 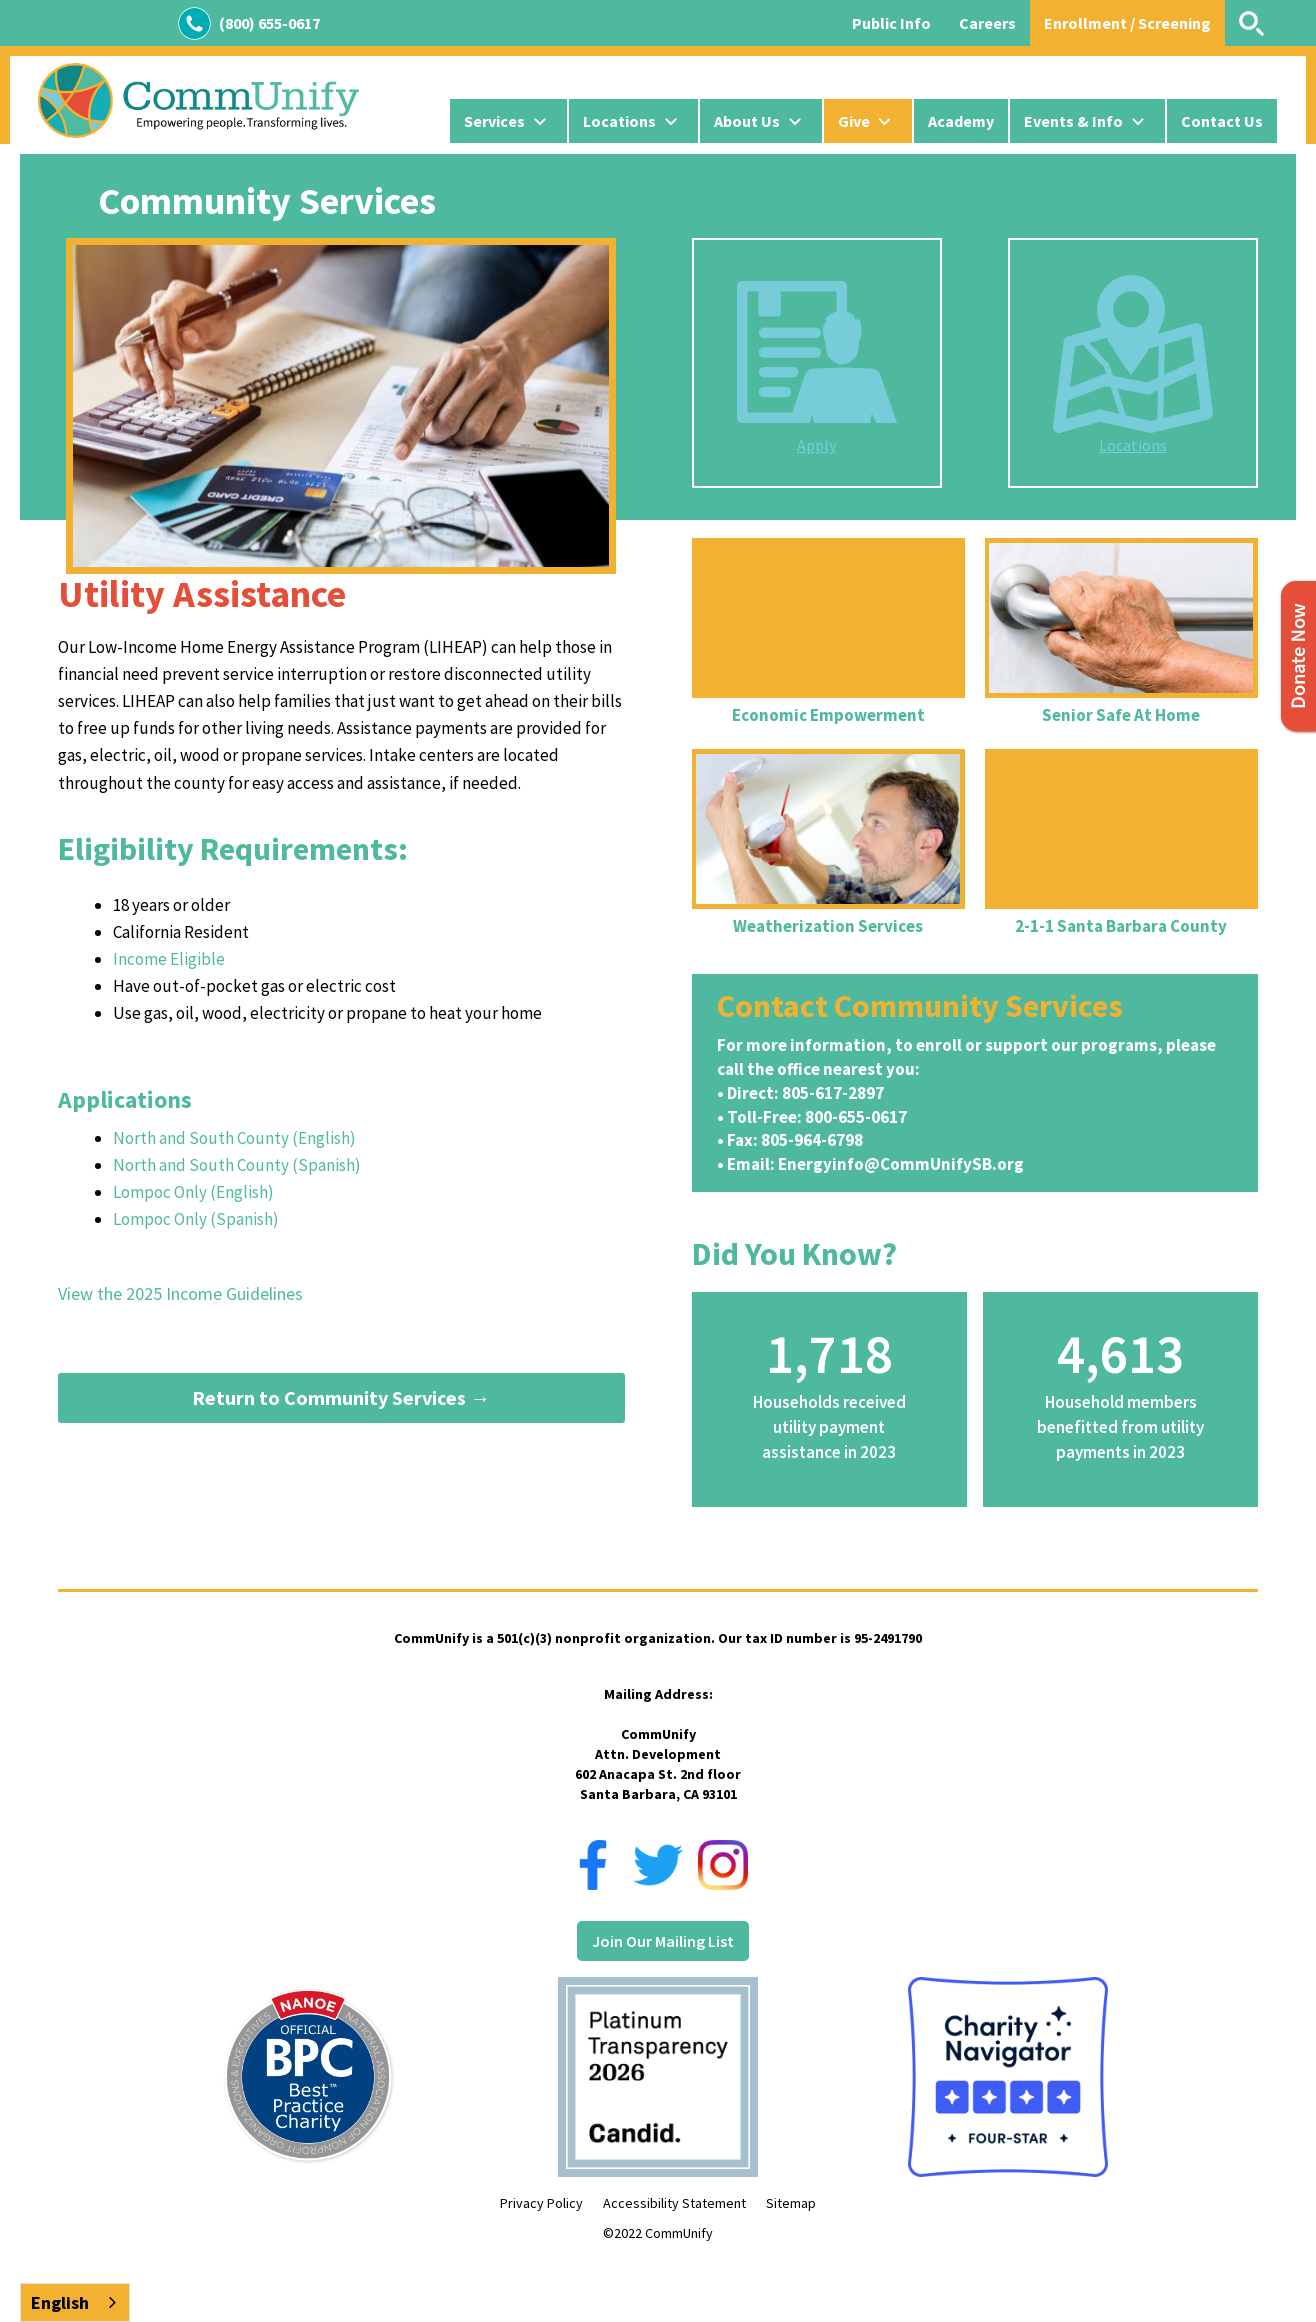 I want to click on Join Our Mailing List, so click(x=663, y=1941).